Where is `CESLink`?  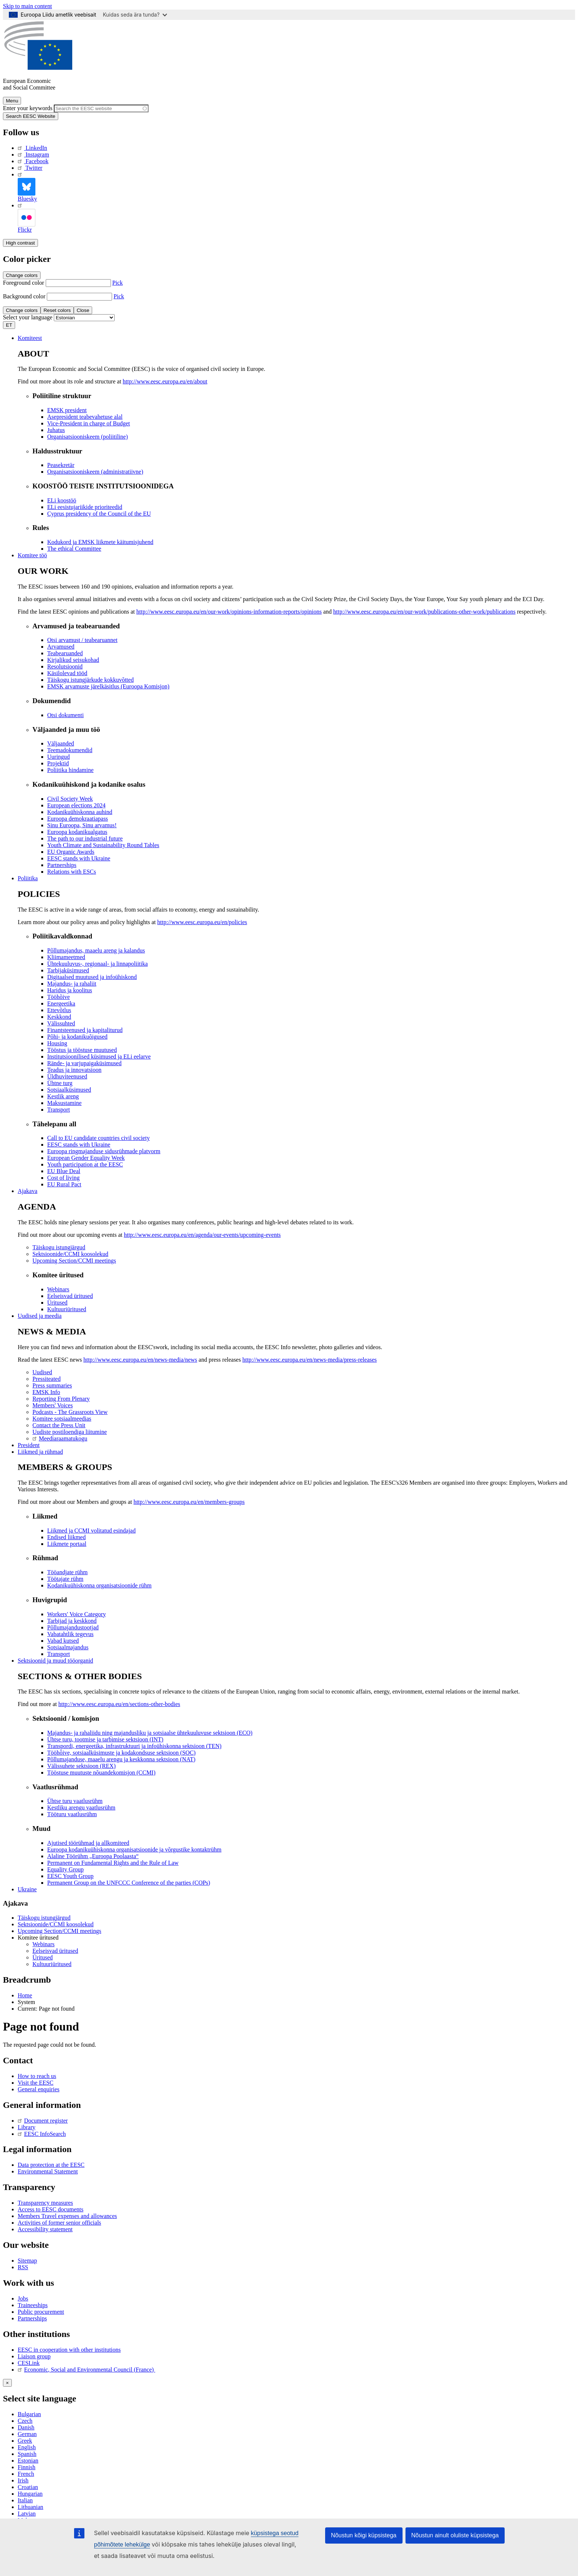 CESLink is located at coordinates (29, 2363).